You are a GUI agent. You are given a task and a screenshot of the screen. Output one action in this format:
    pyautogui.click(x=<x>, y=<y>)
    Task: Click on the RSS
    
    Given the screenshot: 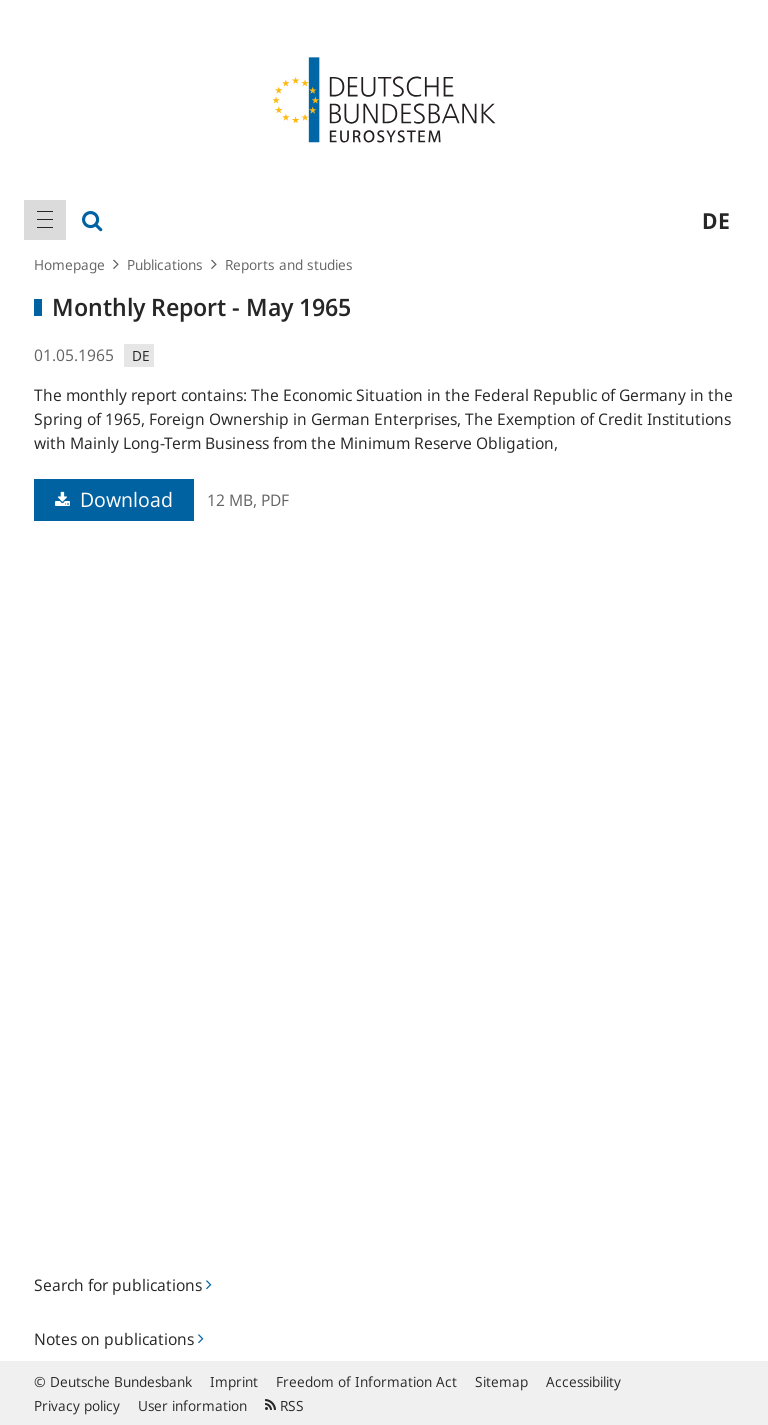 What is the action you would take?
    pyautogui.click(x=284, y=1405)
    